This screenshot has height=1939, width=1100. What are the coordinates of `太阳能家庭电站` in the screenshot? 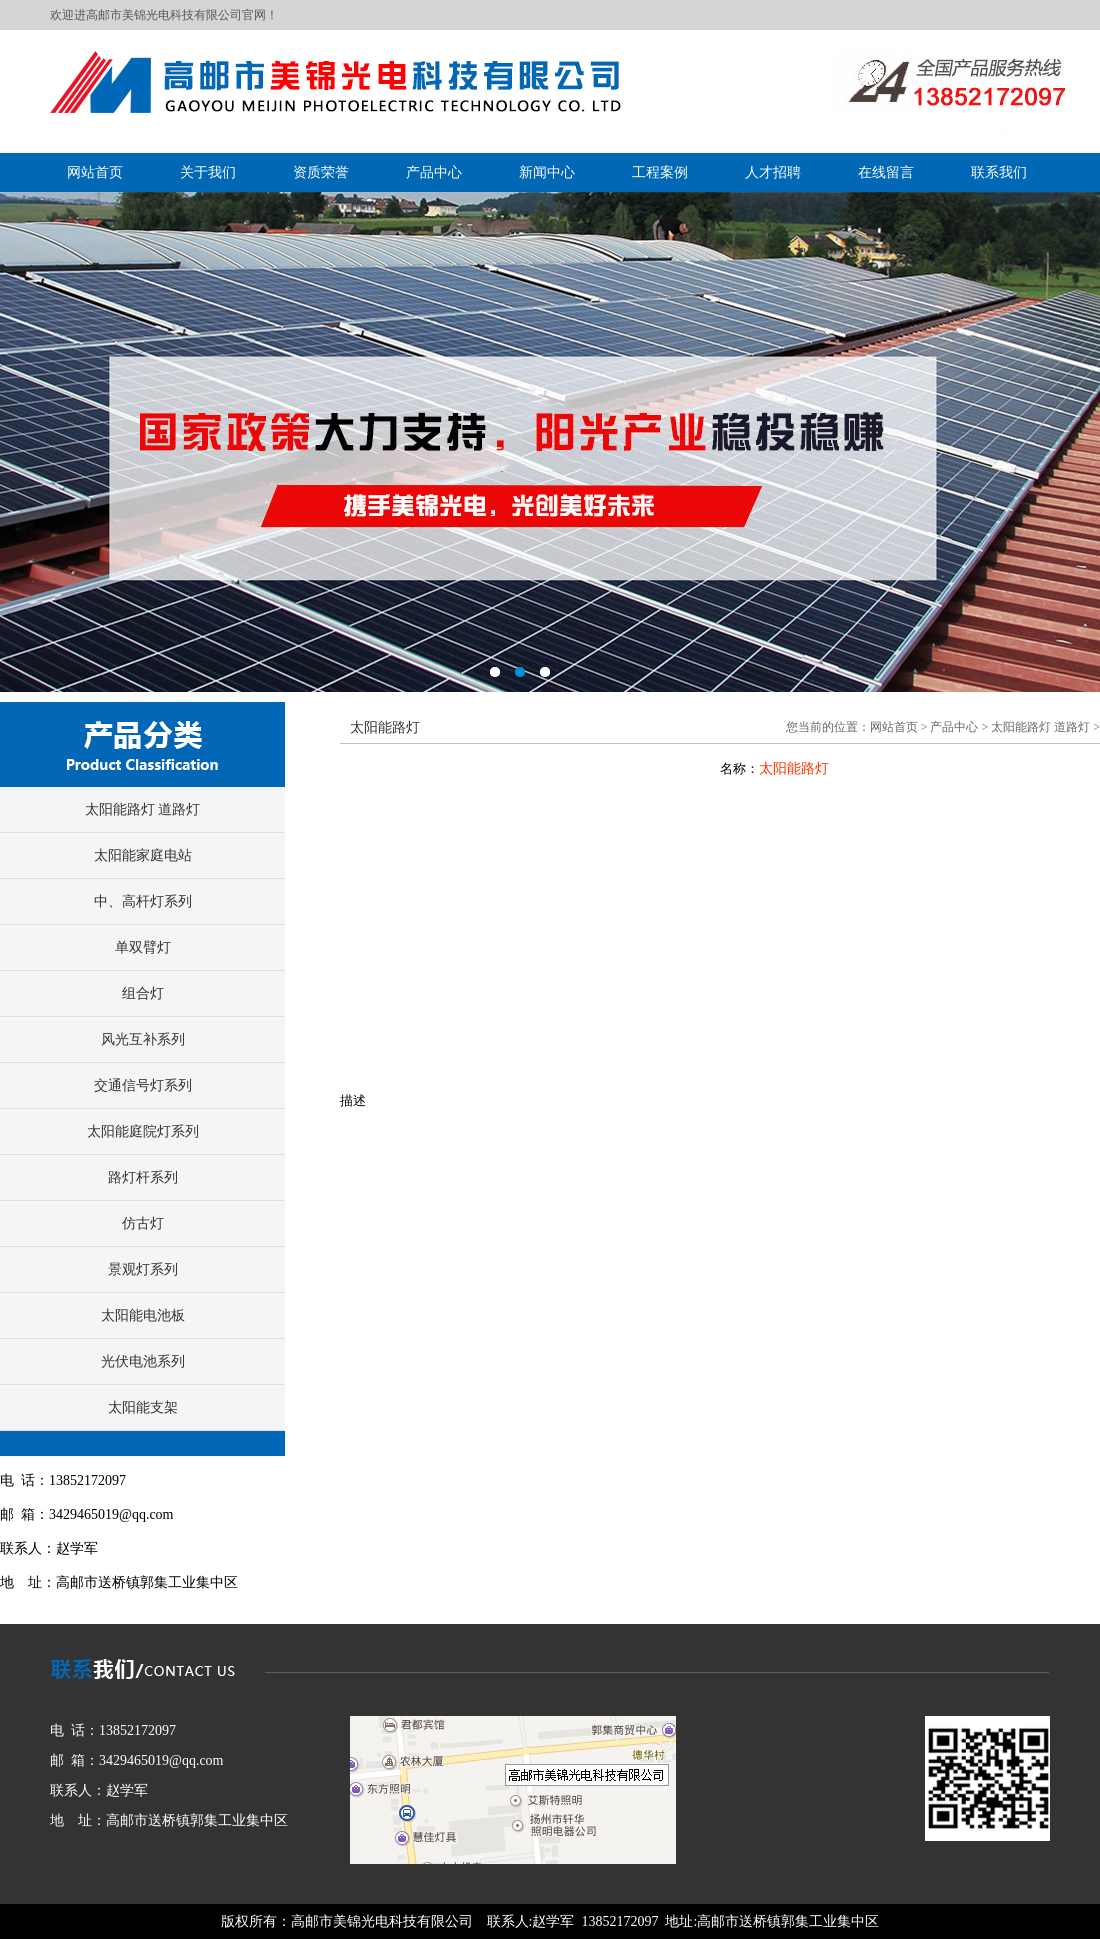 It's located at (143, 855).